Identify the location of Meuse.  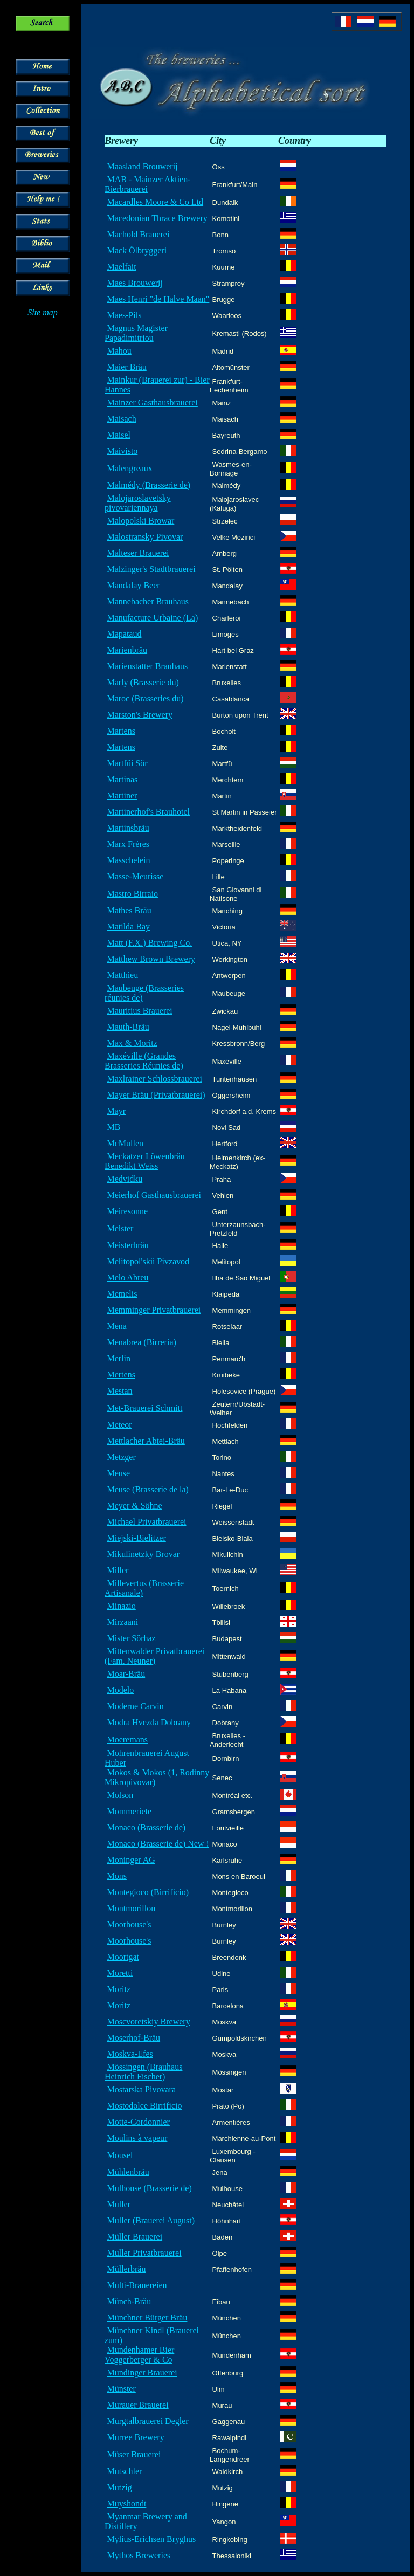
(118, 1473).